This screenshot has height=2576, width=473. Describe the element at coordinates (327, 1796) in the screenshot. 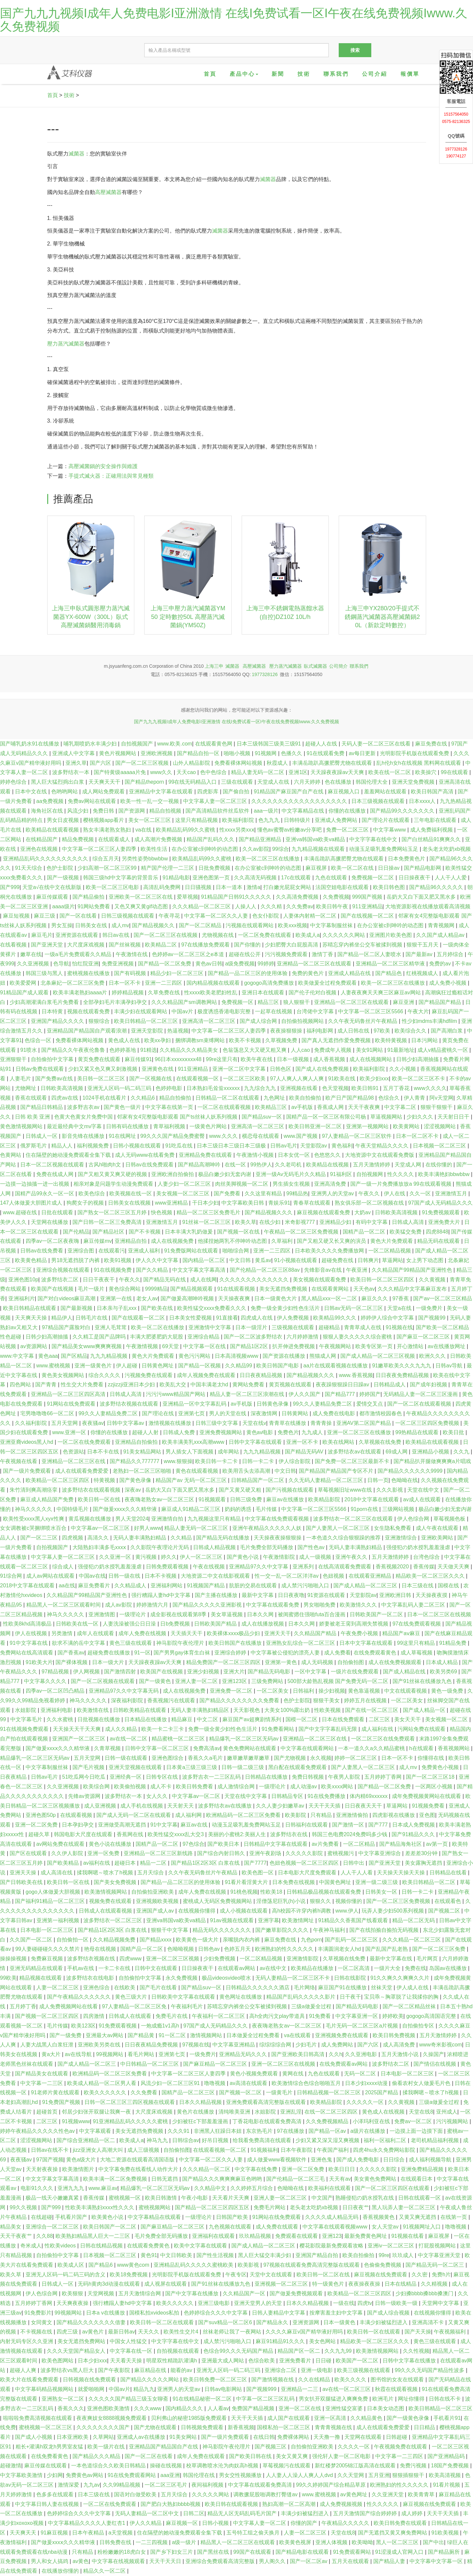

I see `91在线免费播放` at that location.